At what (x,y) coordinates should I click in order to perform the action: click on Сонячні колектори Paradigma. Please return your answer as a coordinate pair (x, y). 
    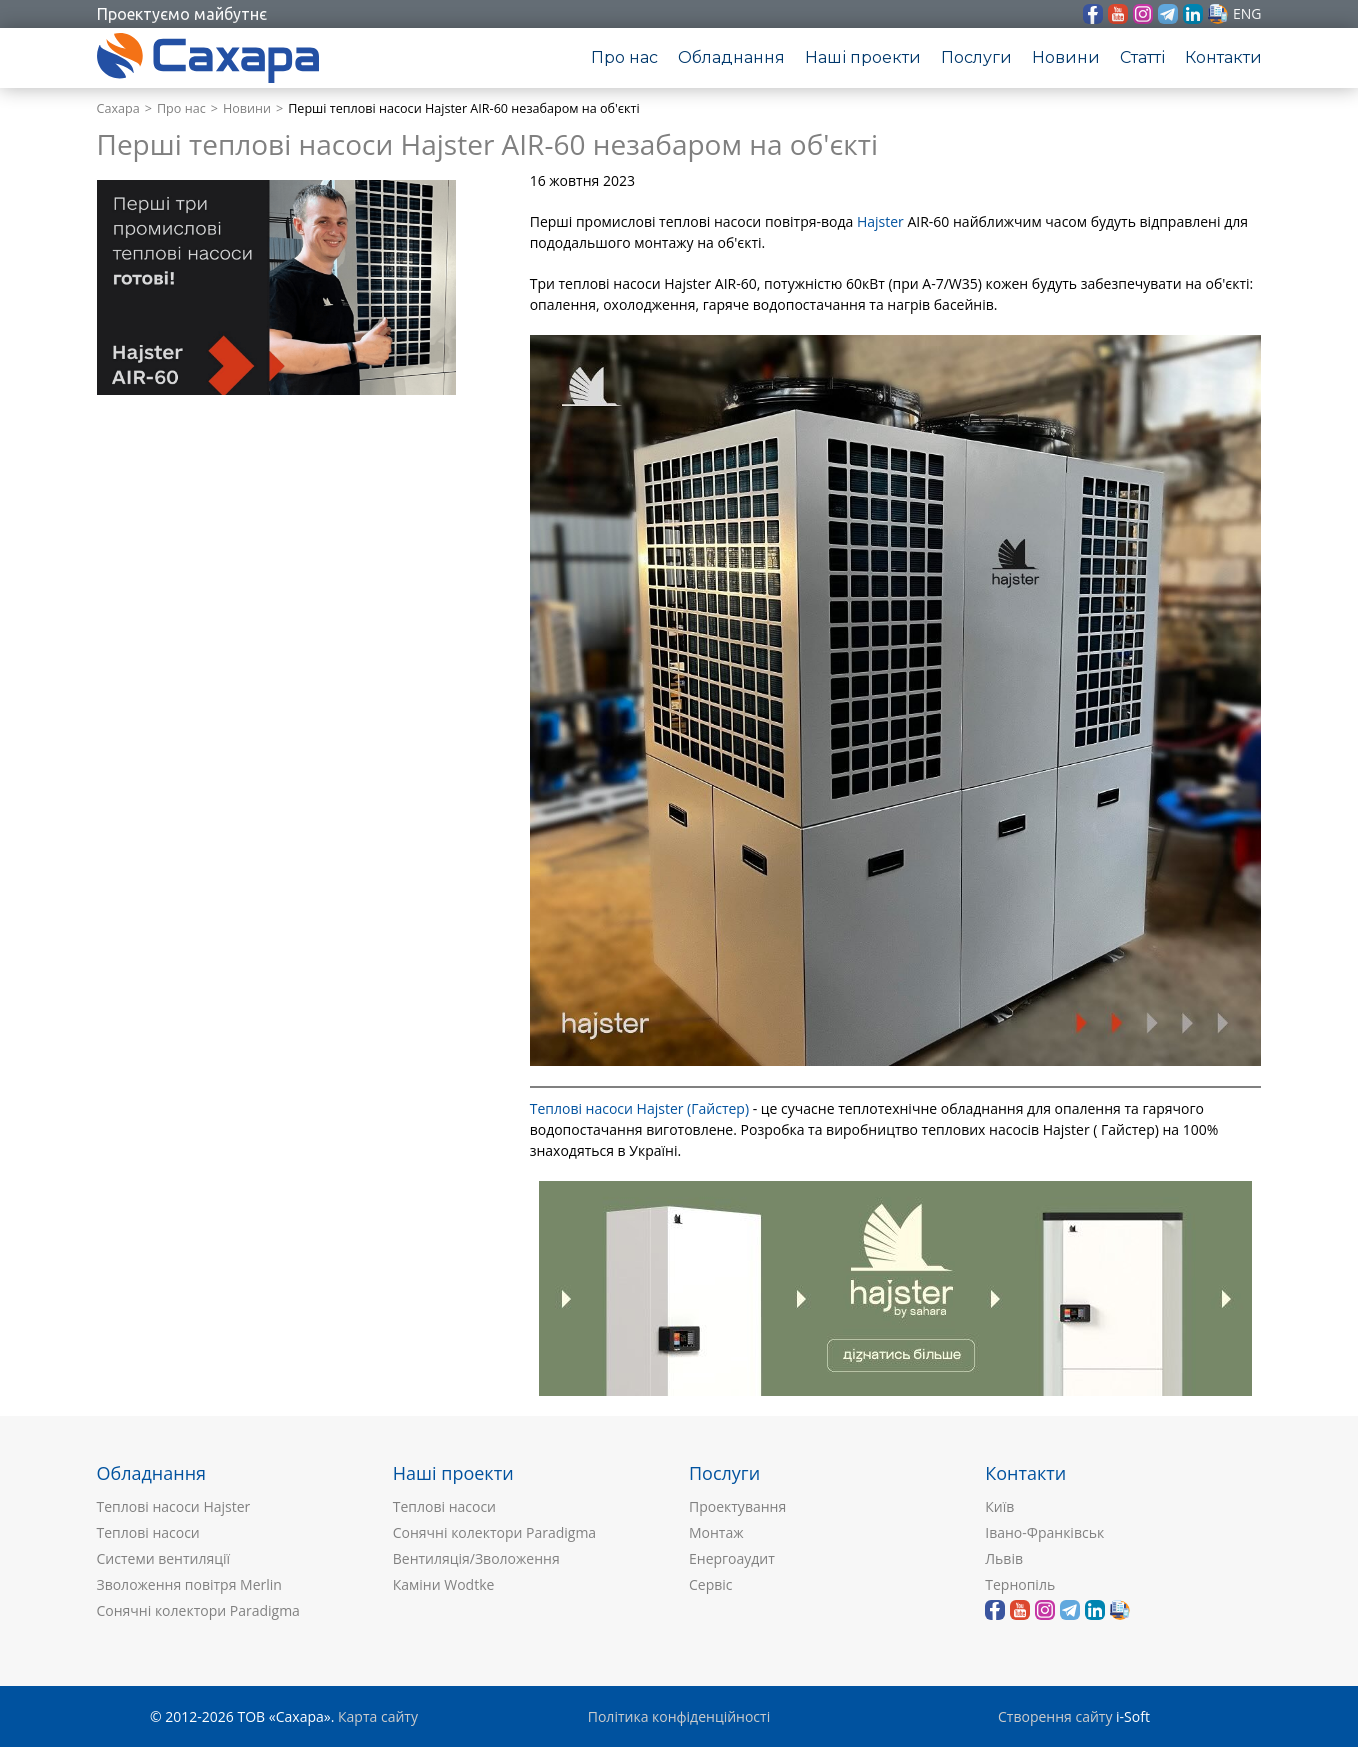
    Looking at the image, I should click on (198, 1610).